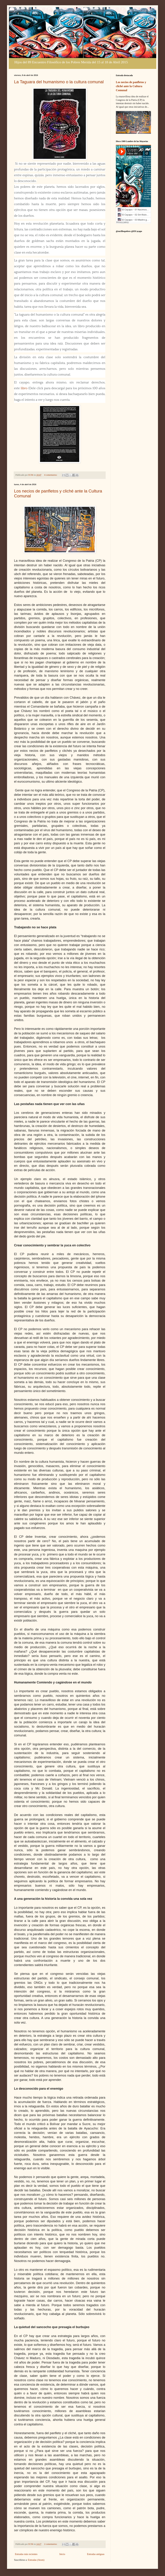 The height and width of the screenshot is (2576, 165). Describe the element at coordinates (51, 475) in the screenshot. I see `4 comentarios:` at that location.